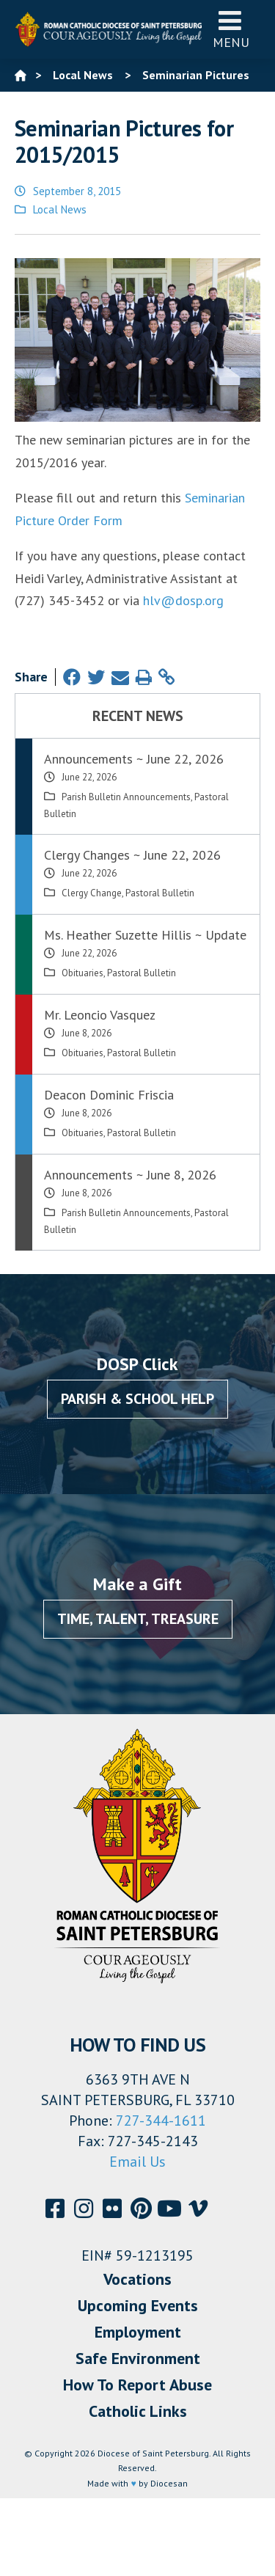 The width and height of the screenshot is (275, 2576). I want to click on Clergy Change, so click(92, 893).